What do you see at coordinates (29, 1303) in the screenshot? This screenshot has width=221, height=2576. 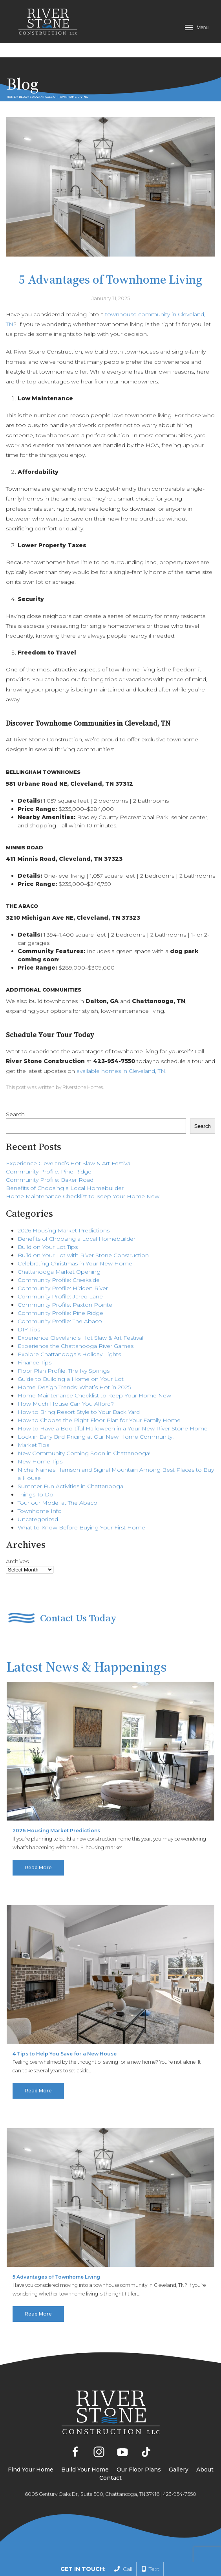 I see `DIY Tips` at bounding box center [29, 1303].